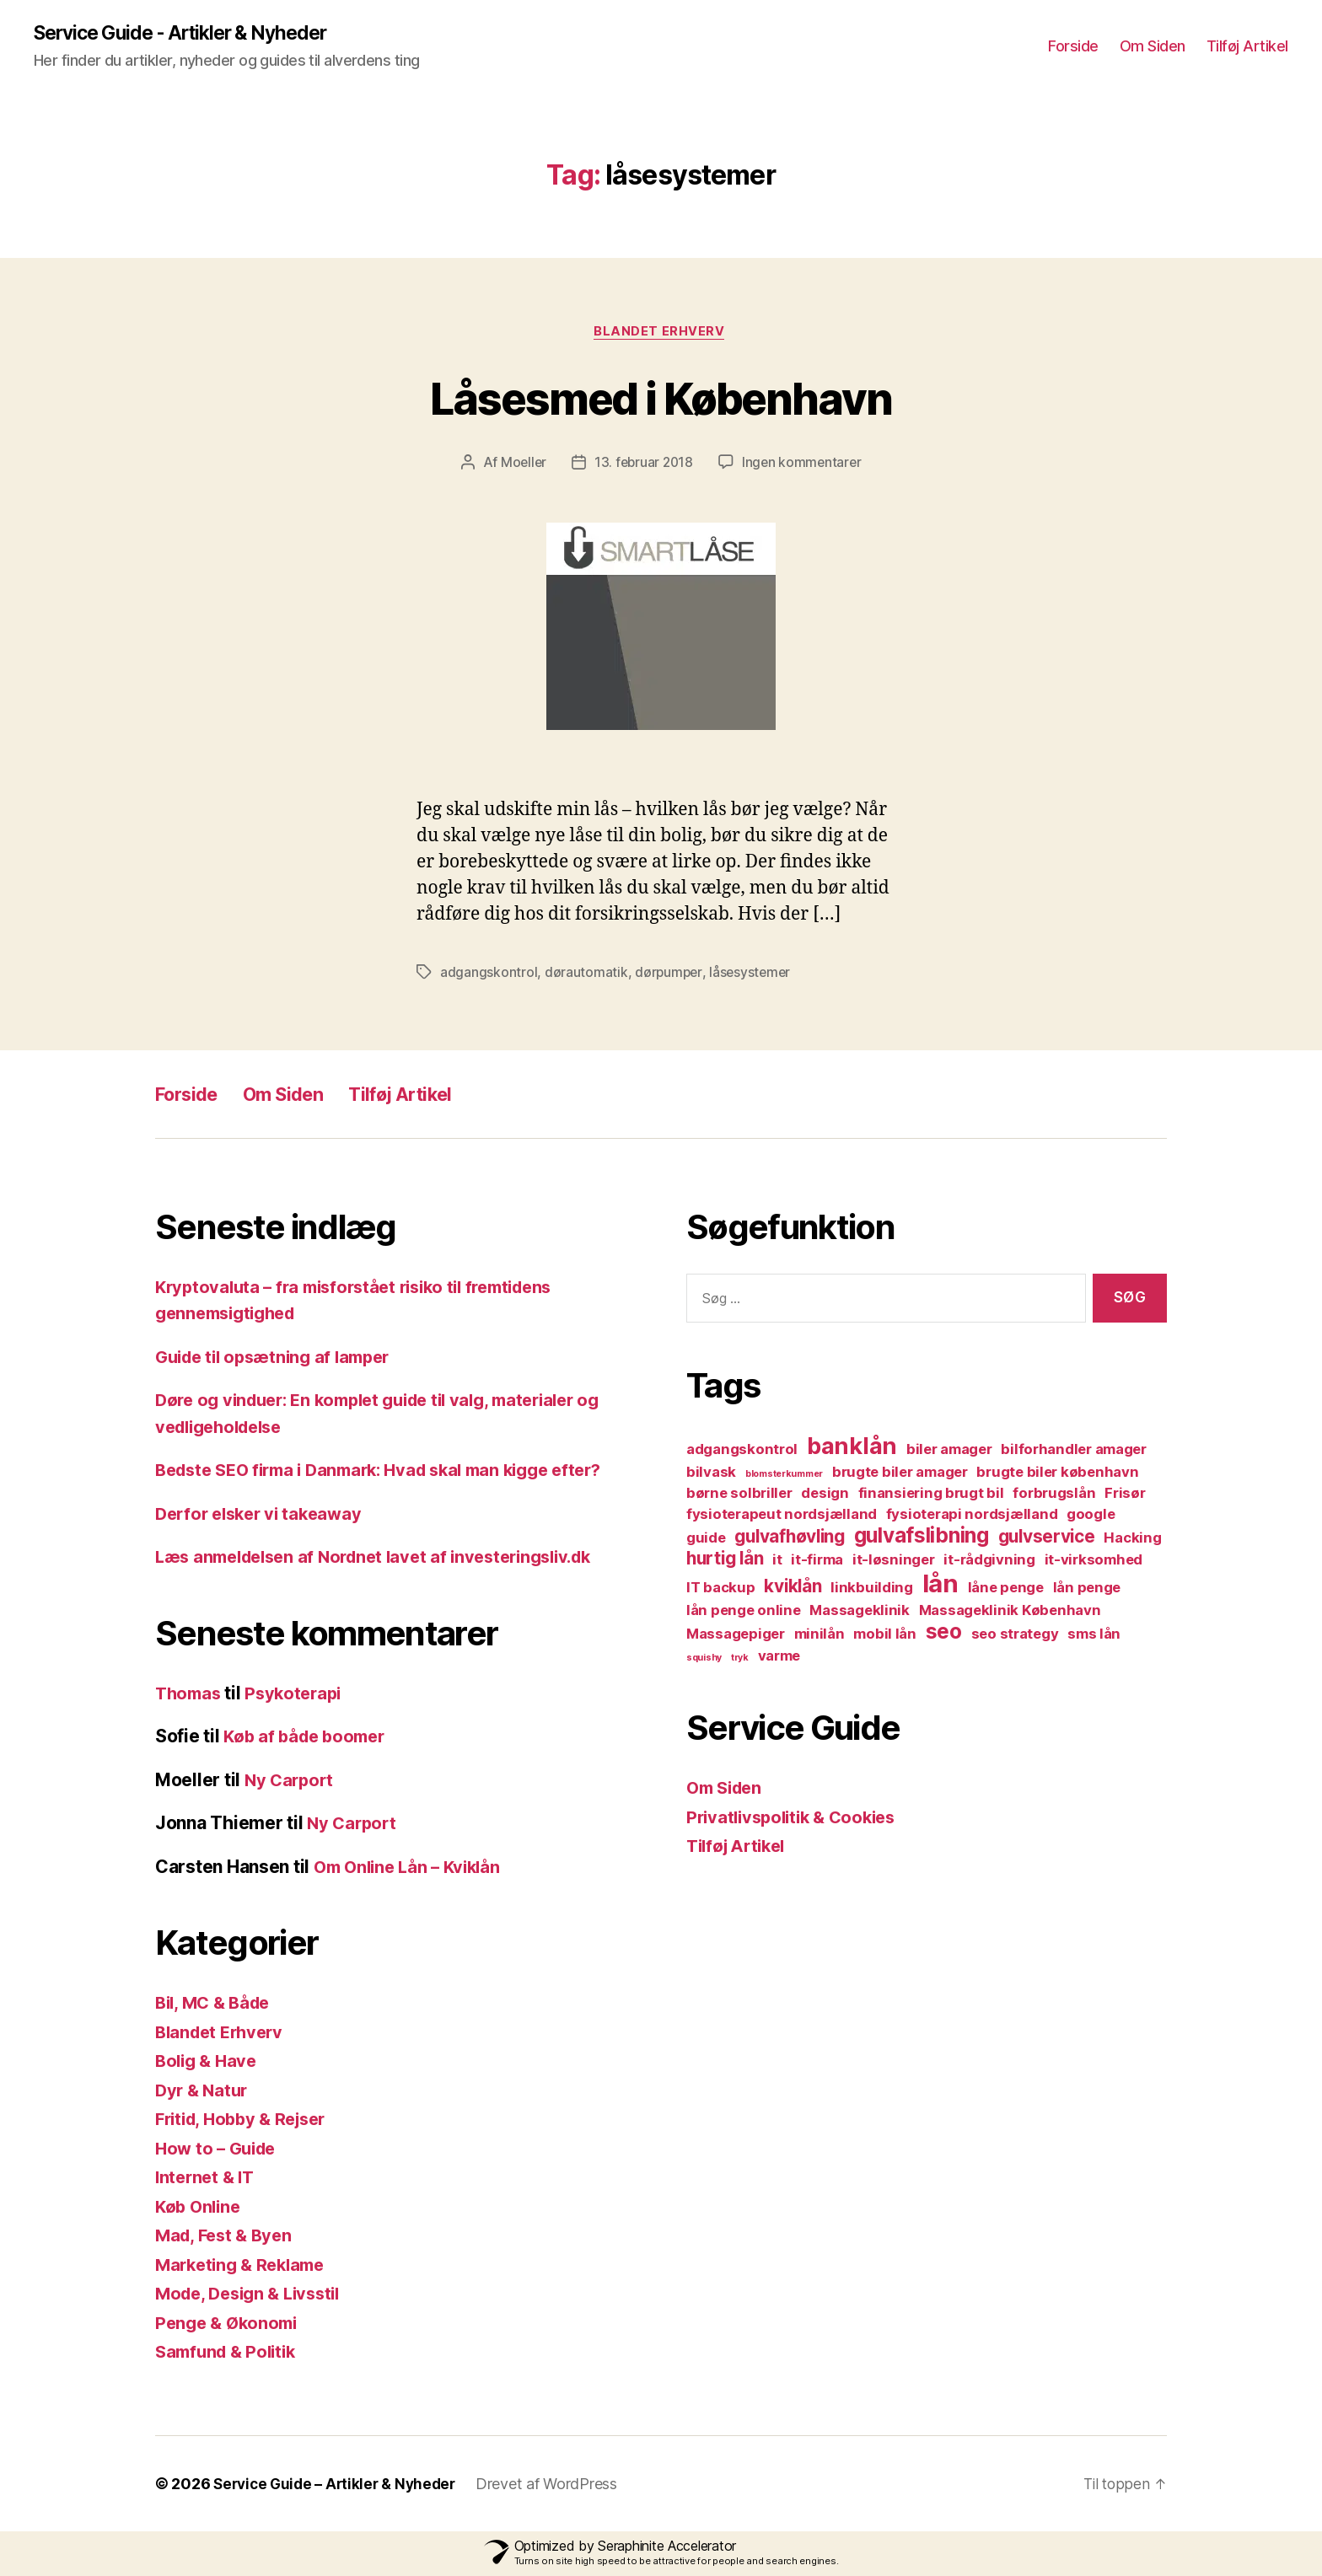 This screenshot has width=1322, height=2576. What do you see at coordinates (1087, 1590) in the screenshot?
I see `lån penge [lån penge (2 elementer)]` at bounding box center [1087, 1590].